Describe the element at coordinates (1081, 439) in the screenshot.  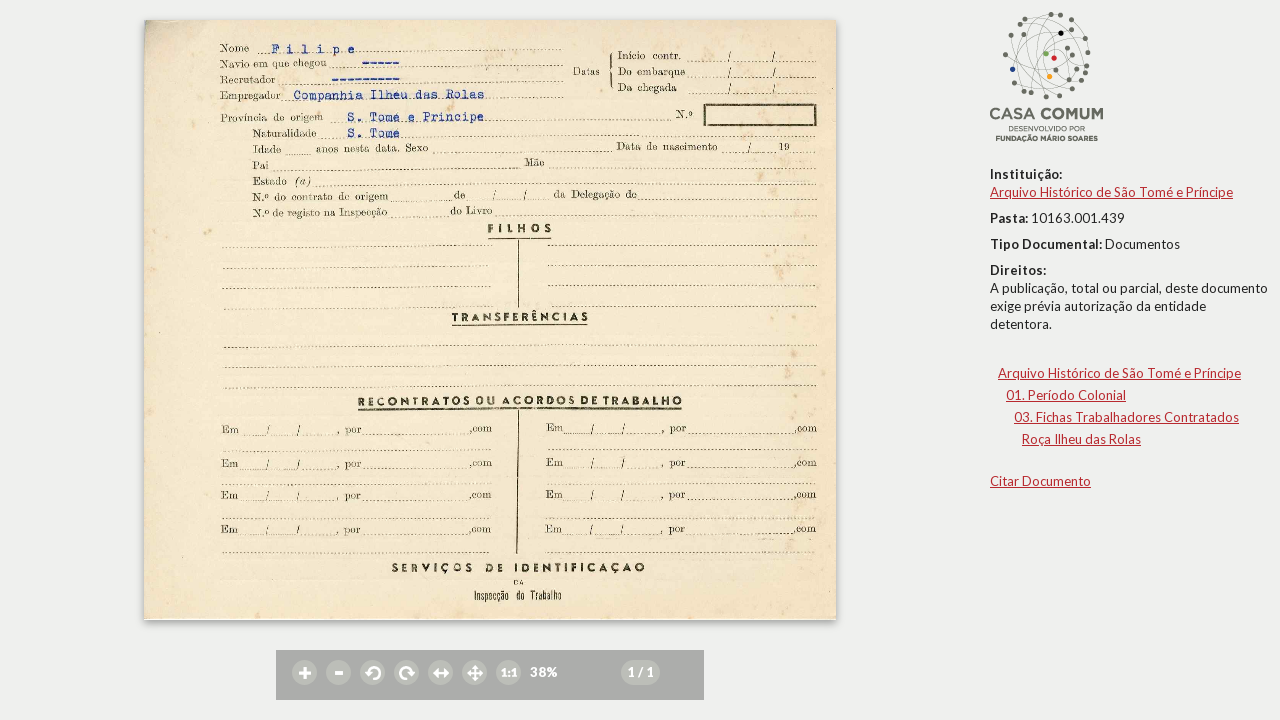
I see `Roça Ilheu das Rolas` at that location.